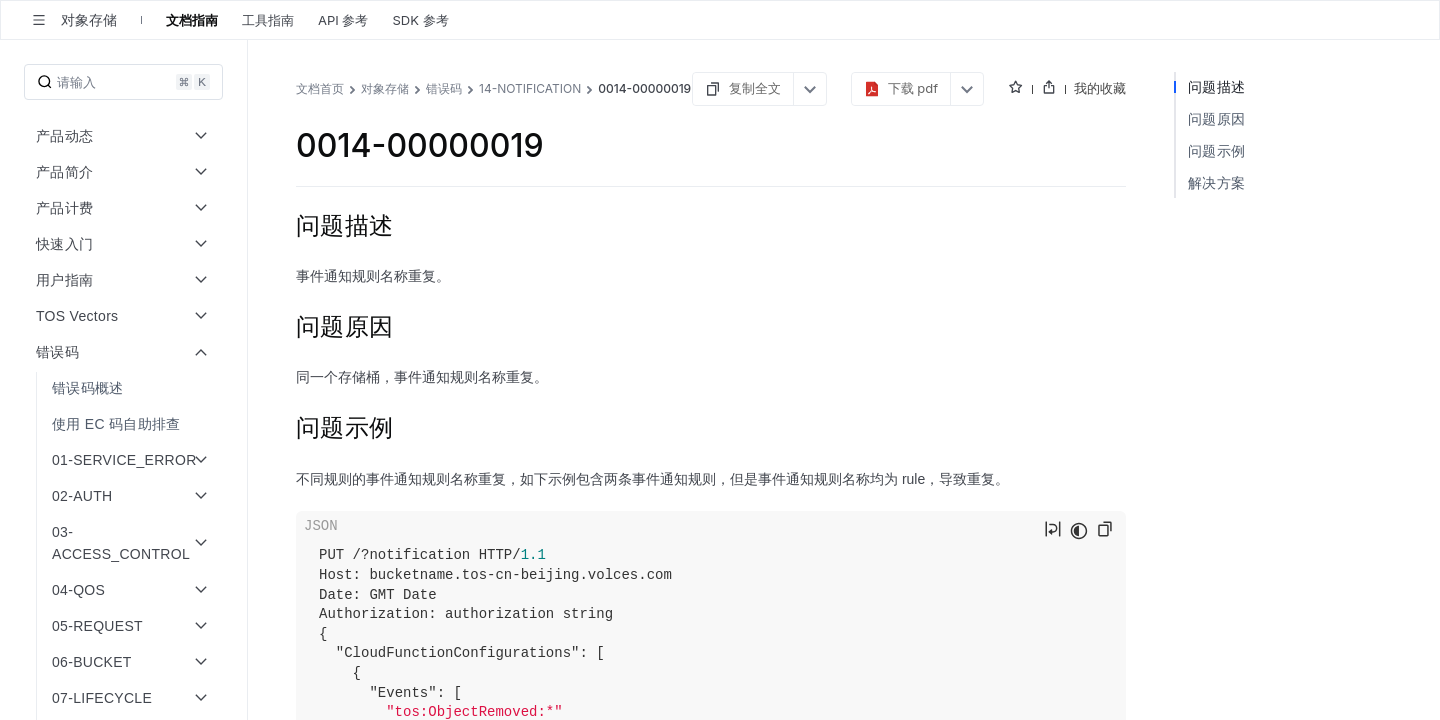  What do you see at coordinates (343, 20) in the screenshot?
I see `API 参考` at bounding box center [343, 20].